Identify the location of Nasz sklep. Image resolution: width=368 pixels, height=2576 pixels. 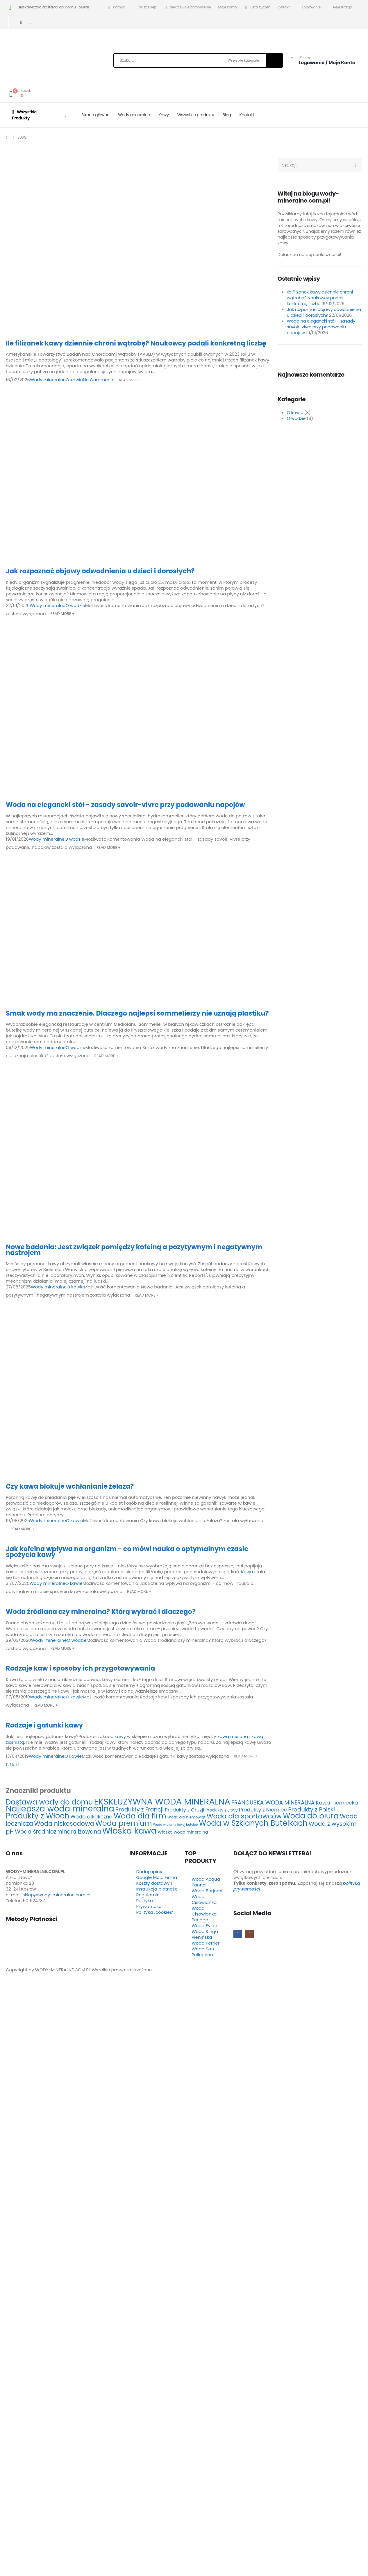
(143, 7).